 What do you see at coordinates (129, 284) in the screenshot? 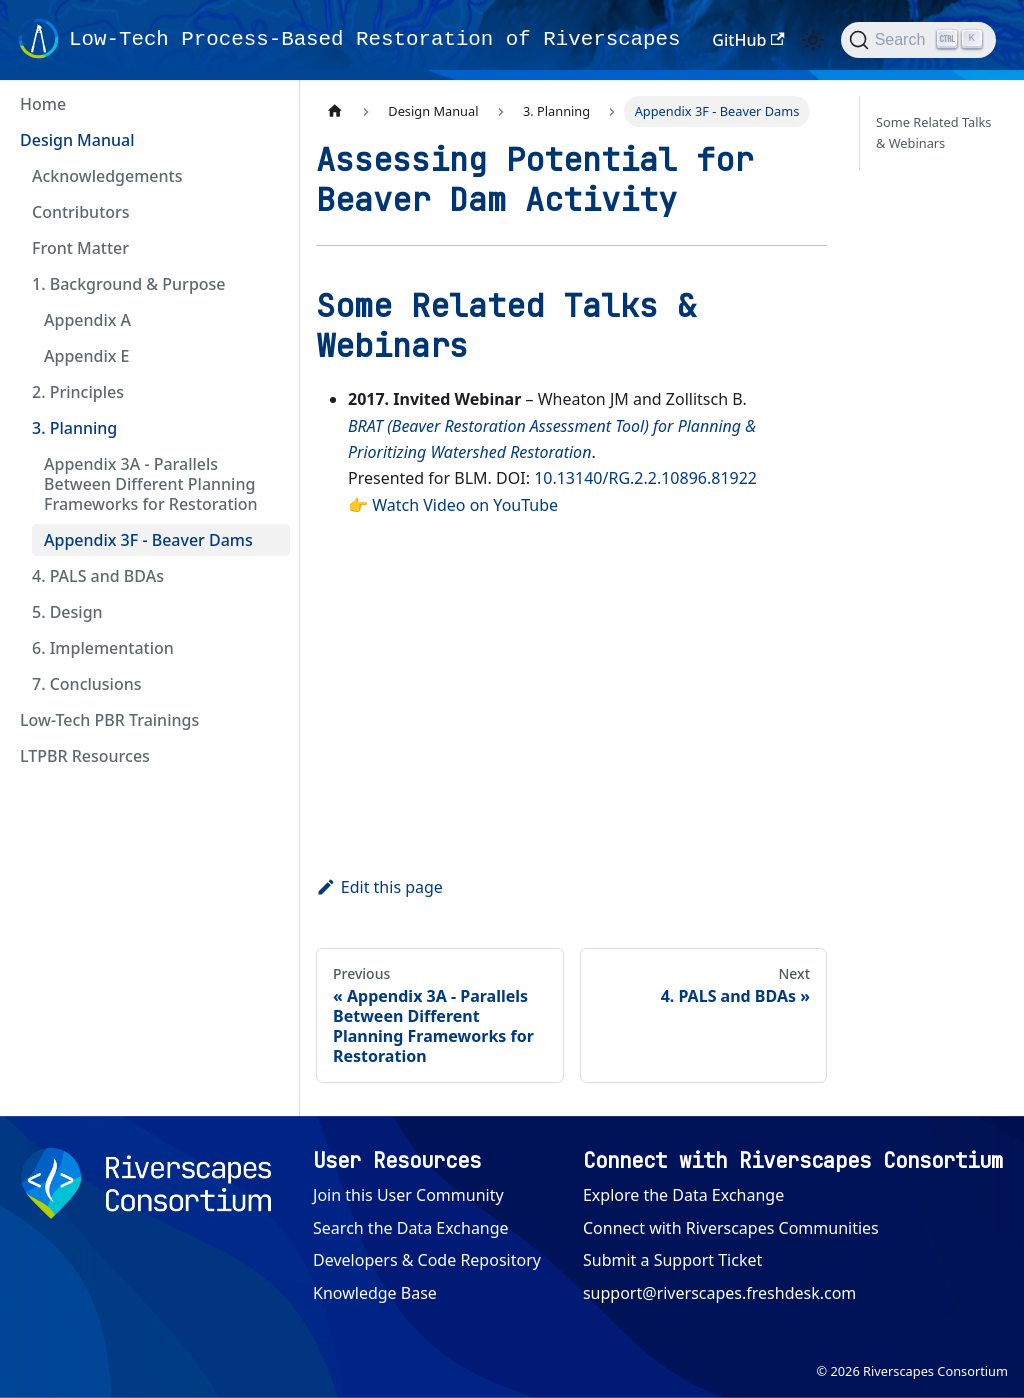
I see `1. Background & Purpose` at bounding box center [129, 284].